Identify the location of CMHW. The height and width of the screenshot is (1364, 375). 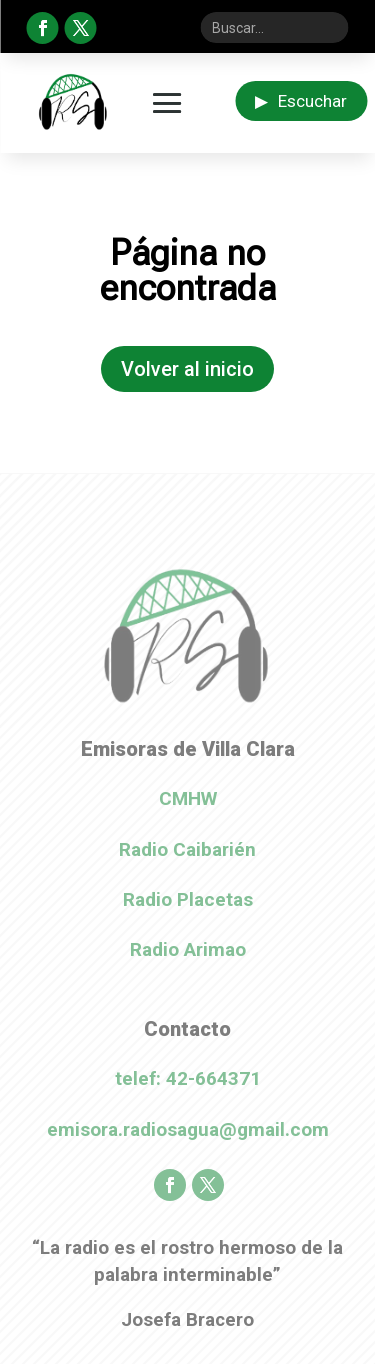
(188, 798).